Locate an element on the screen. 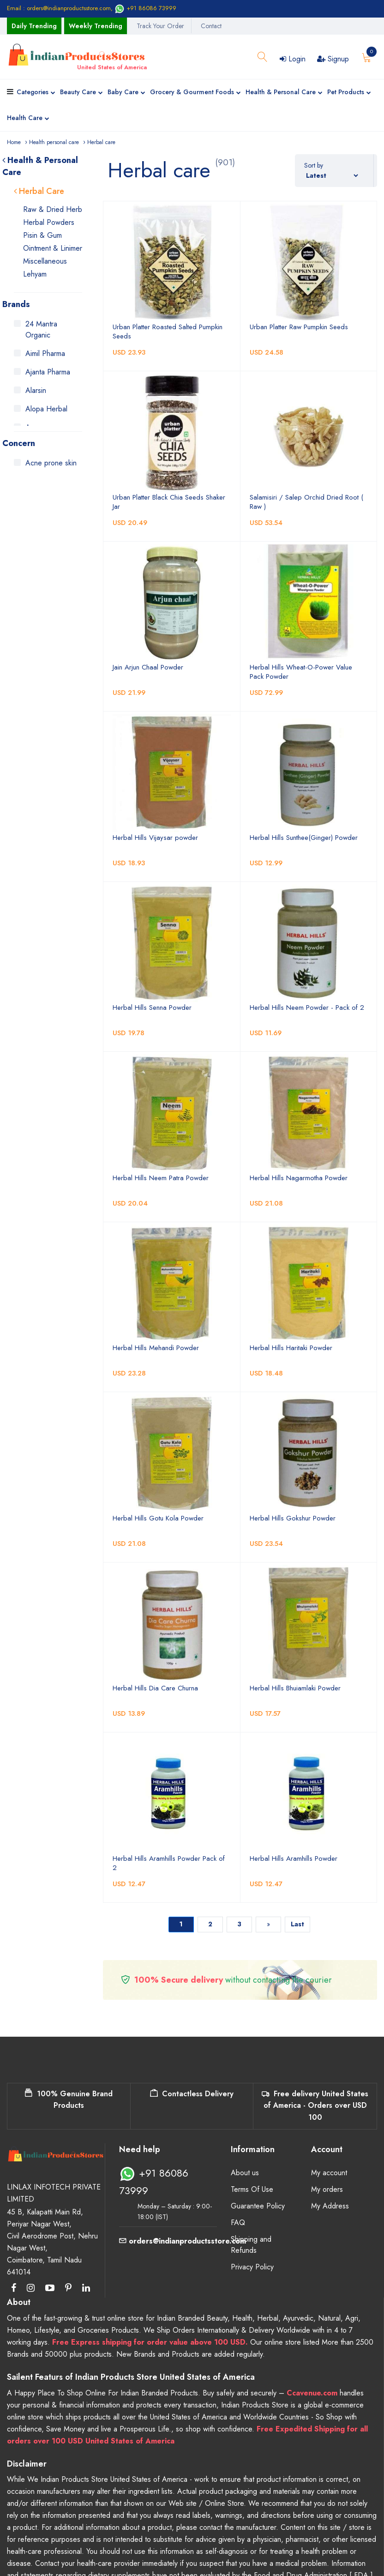 Image resolution: width=384 pixels, height=2576 pixels. Herbal Hills Nagarmotha Powder is located at coordinates (299, 1178).